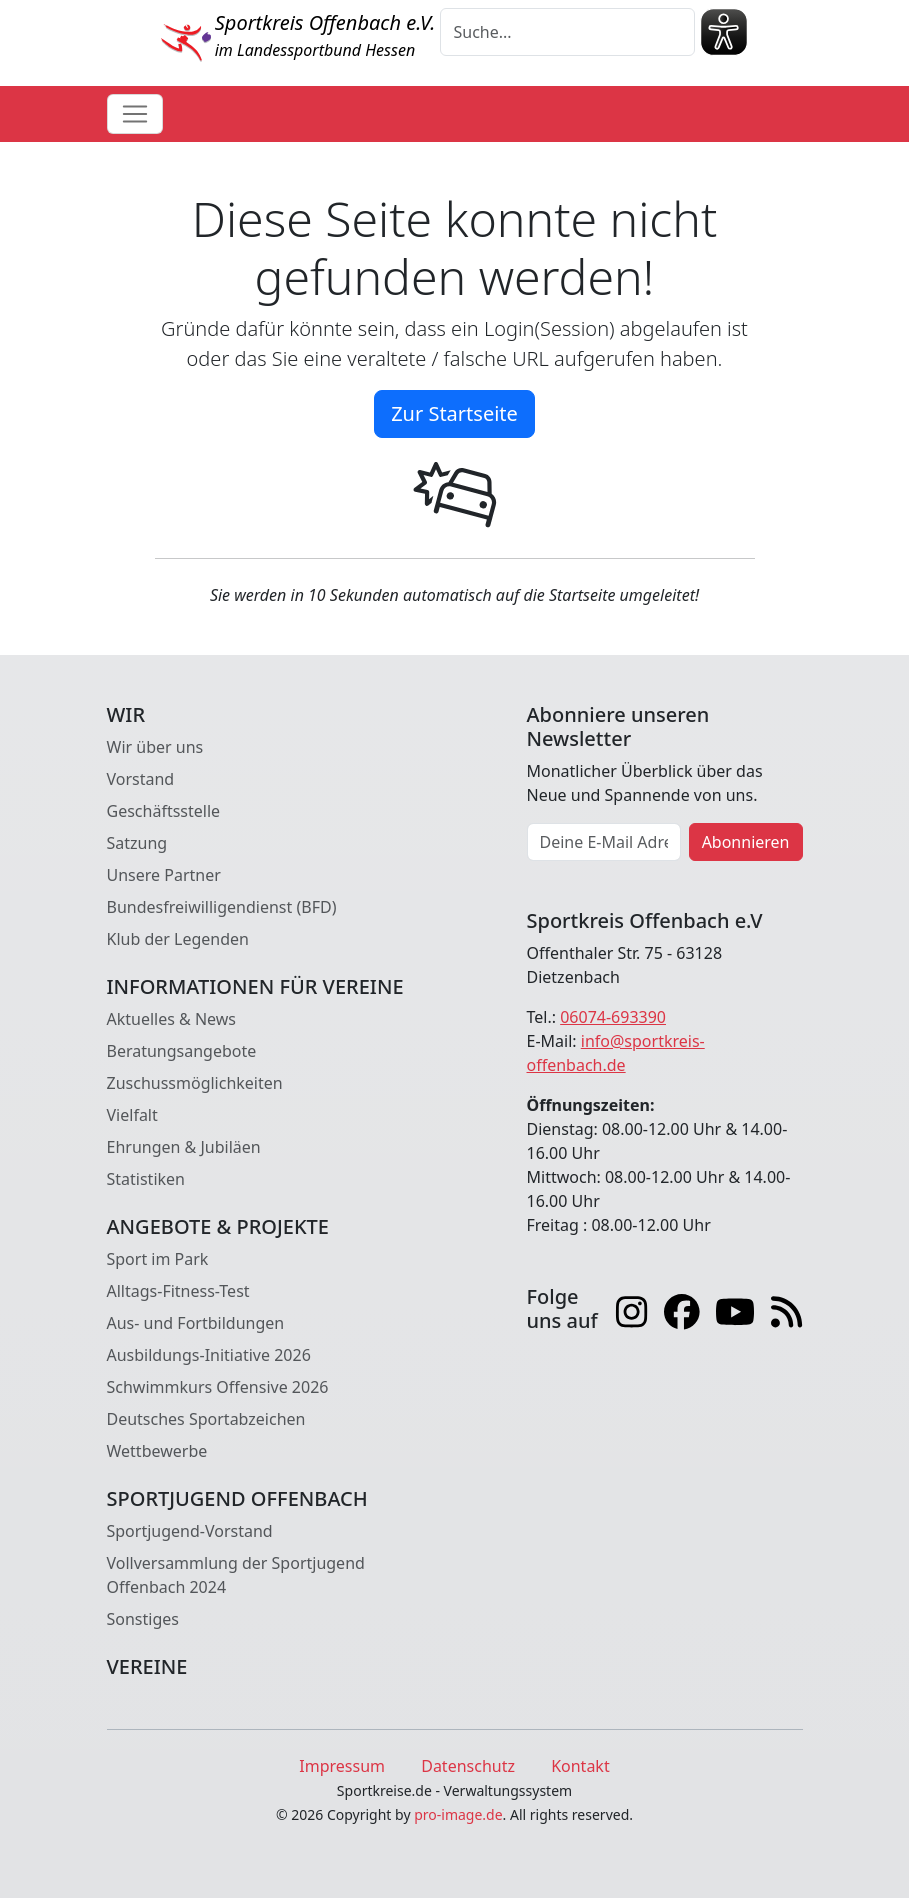 Image resolution: width=909 pixels, height=1898 pixels. What do you see at coordinates (158, 1259) in the screenshot?
I see `Sport im Park` at bounding box center [158, 1259].